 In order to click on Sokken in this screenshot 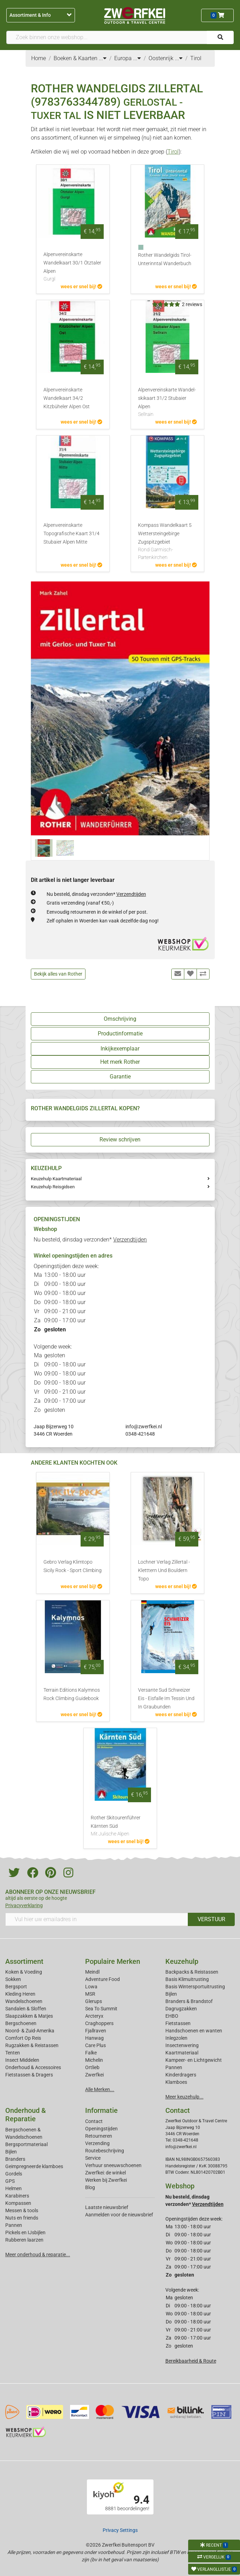, I will do `click(13, 1979)`.